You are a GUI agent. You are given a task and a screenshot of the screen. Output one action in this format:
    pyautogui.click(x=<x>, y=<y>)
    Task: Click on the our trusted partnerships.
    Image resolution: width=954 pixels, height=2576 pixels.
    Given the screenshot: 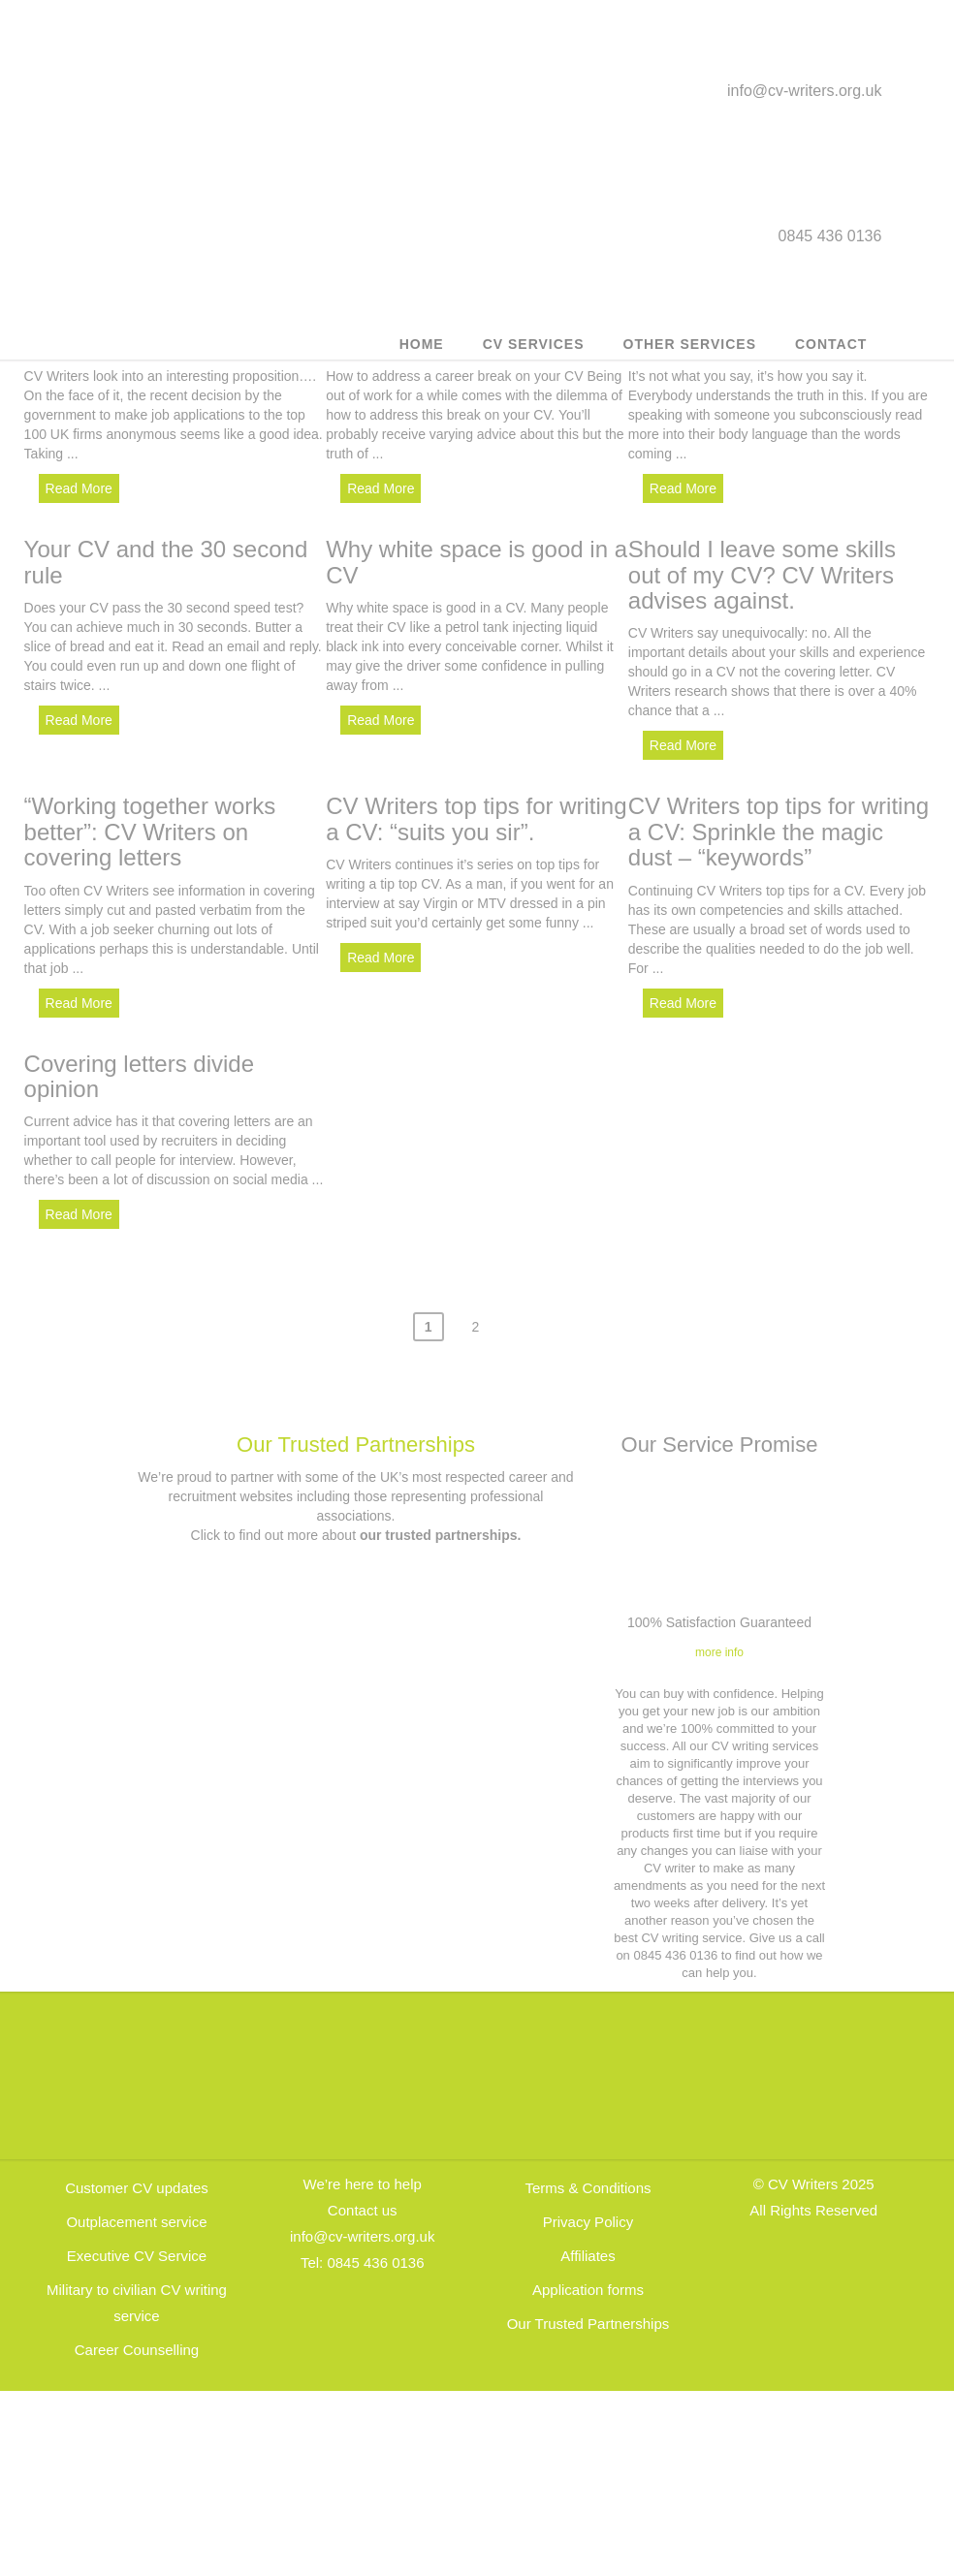 What is the action you would take?
    pyautogui.click(x=440, y=1536)
    